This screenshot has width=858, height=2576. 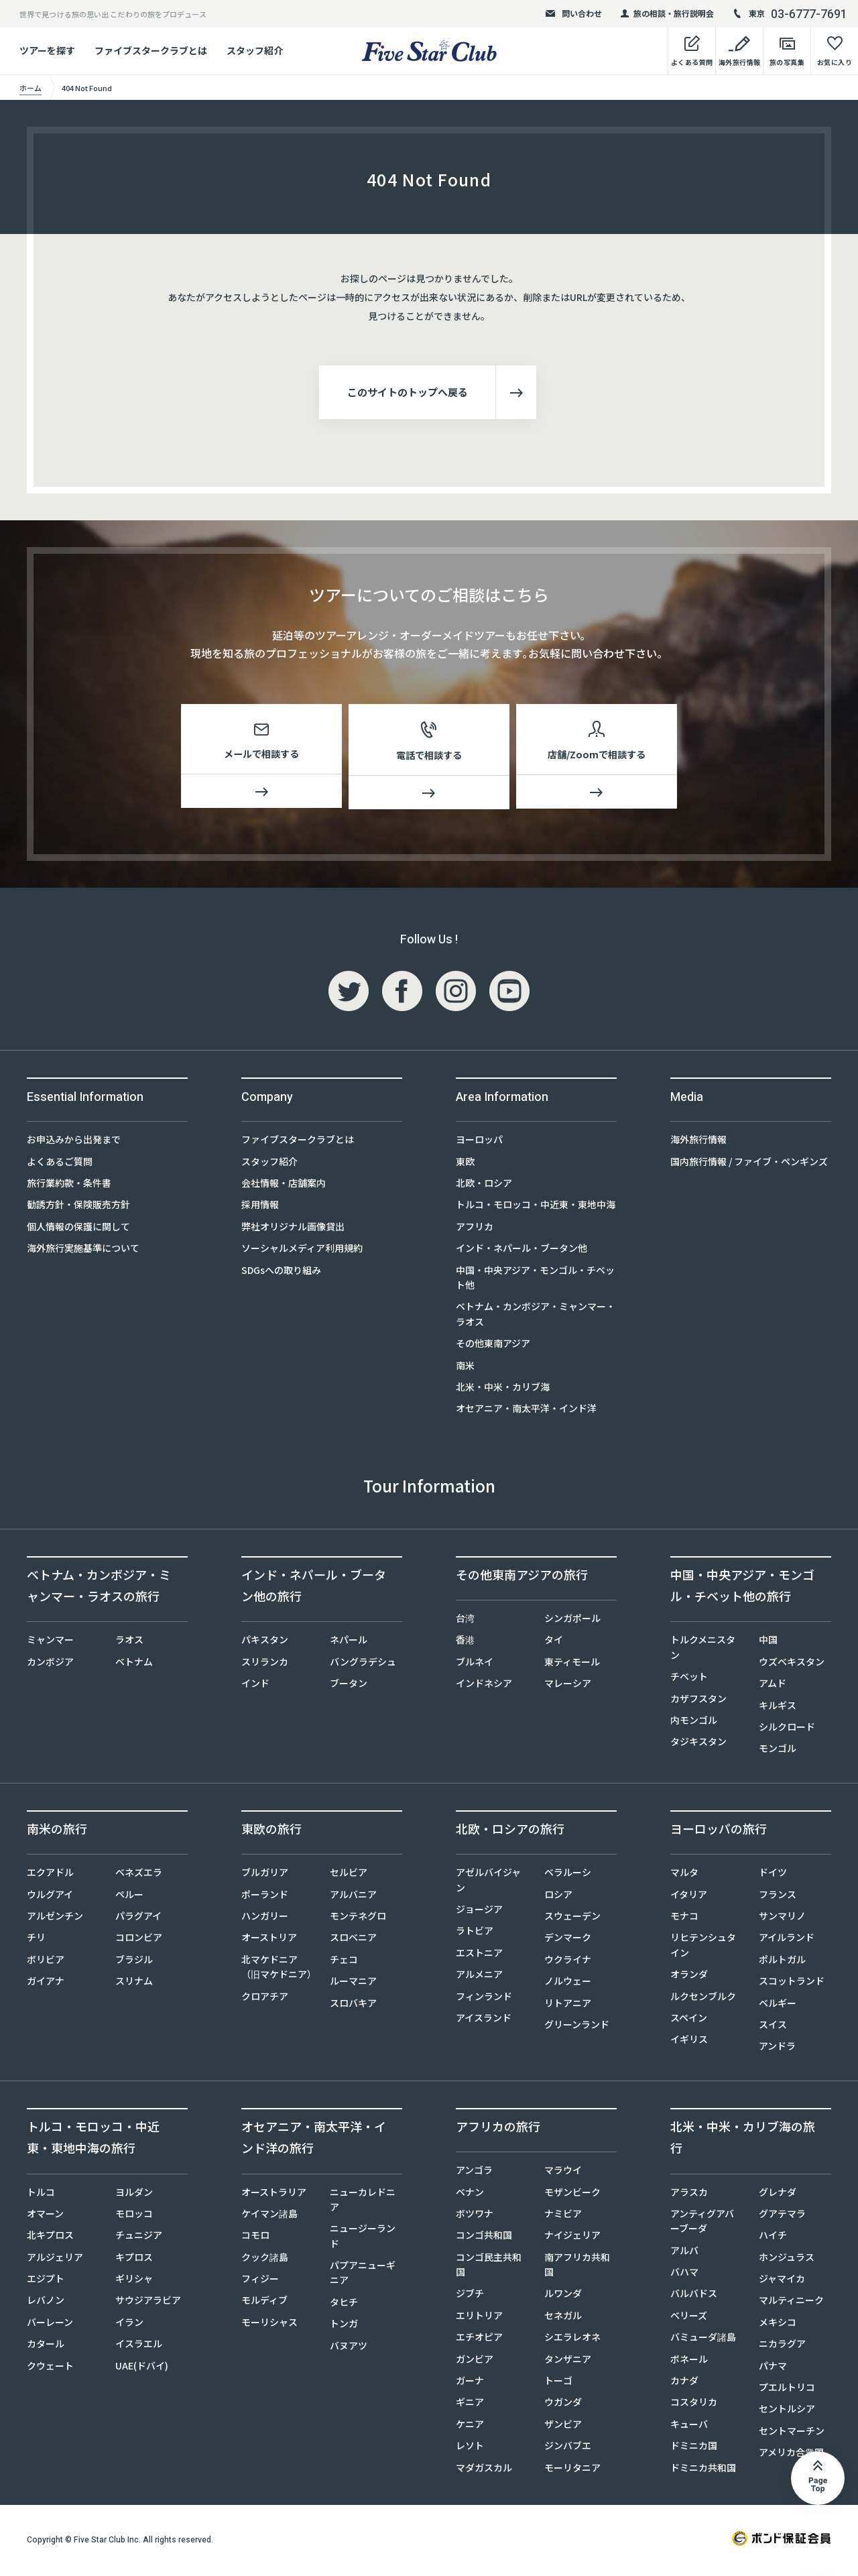 I want to click on ナイジェリア, so click(x=572, y=2237).